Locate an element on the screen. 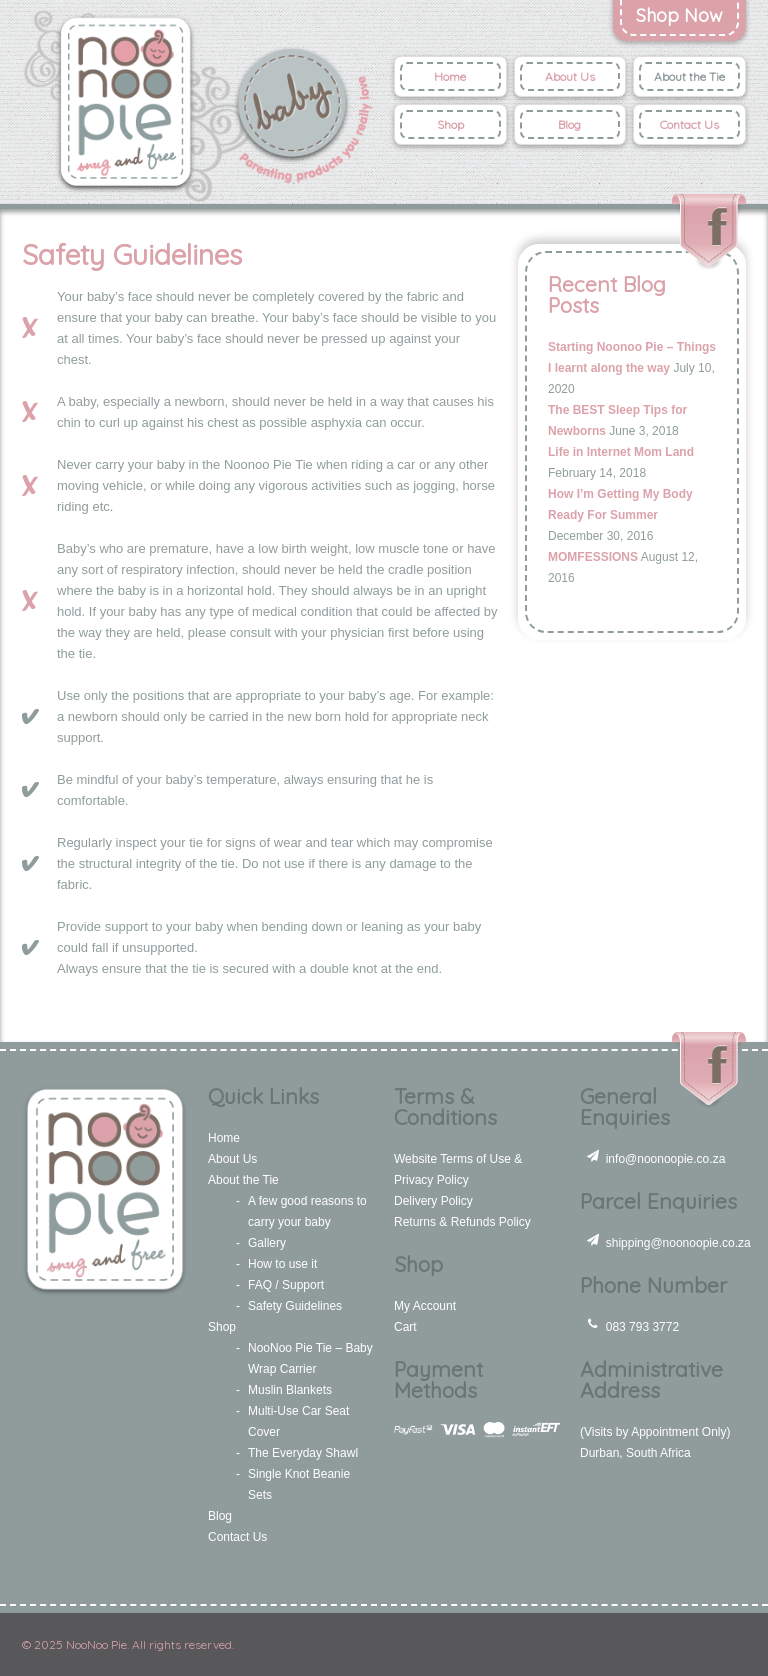 This screenshot has width=768, height=1676. Contact Us is located at coordinates (689, 124).